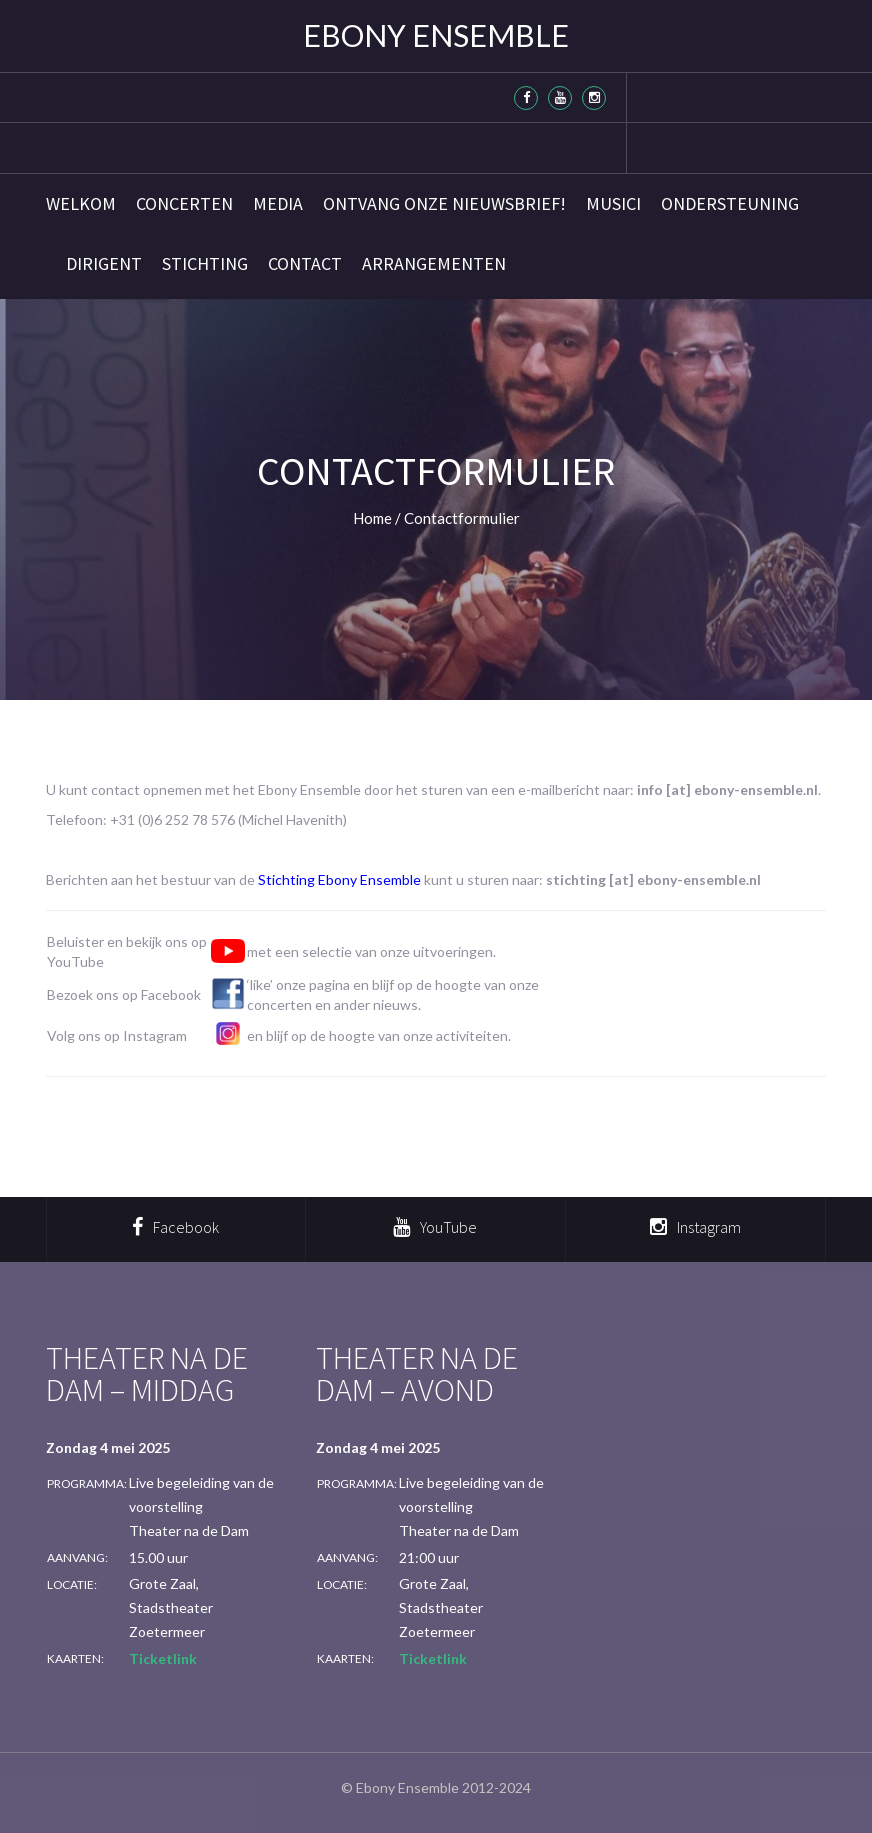 The width and height of the screenshot is (872, 1833). Describe the element at coordinates (184, 204) in the screenshot. I see `Concerten` at that location.